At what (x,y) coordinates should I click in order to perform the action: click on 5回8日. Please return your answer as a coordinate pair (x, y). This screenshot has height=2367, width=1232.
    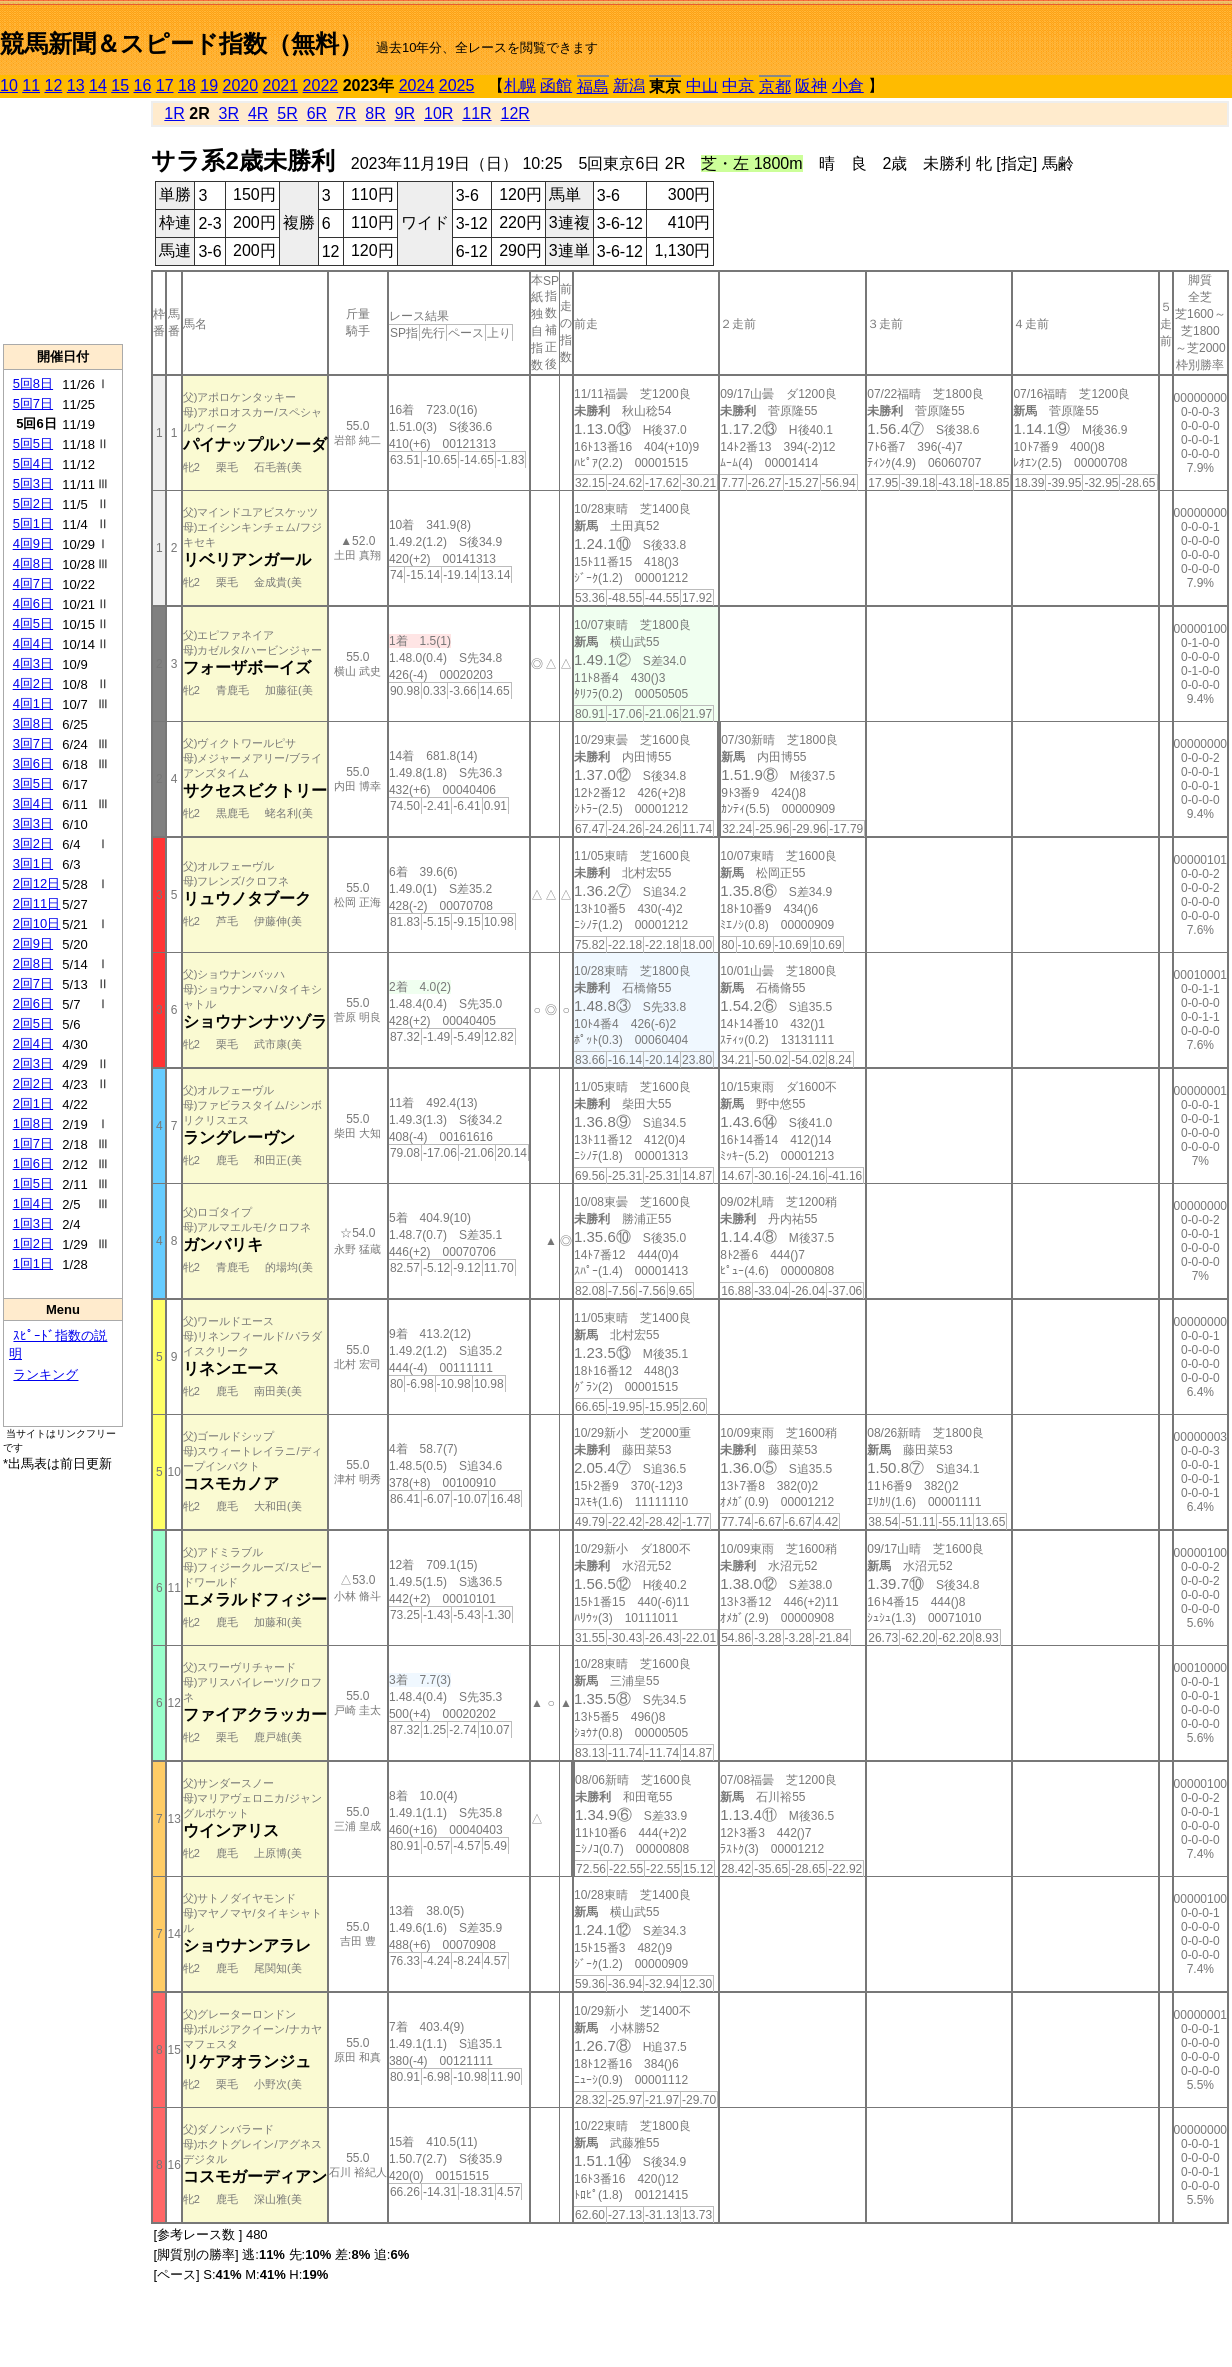
    Looking at the image, I should click on (33, 383).